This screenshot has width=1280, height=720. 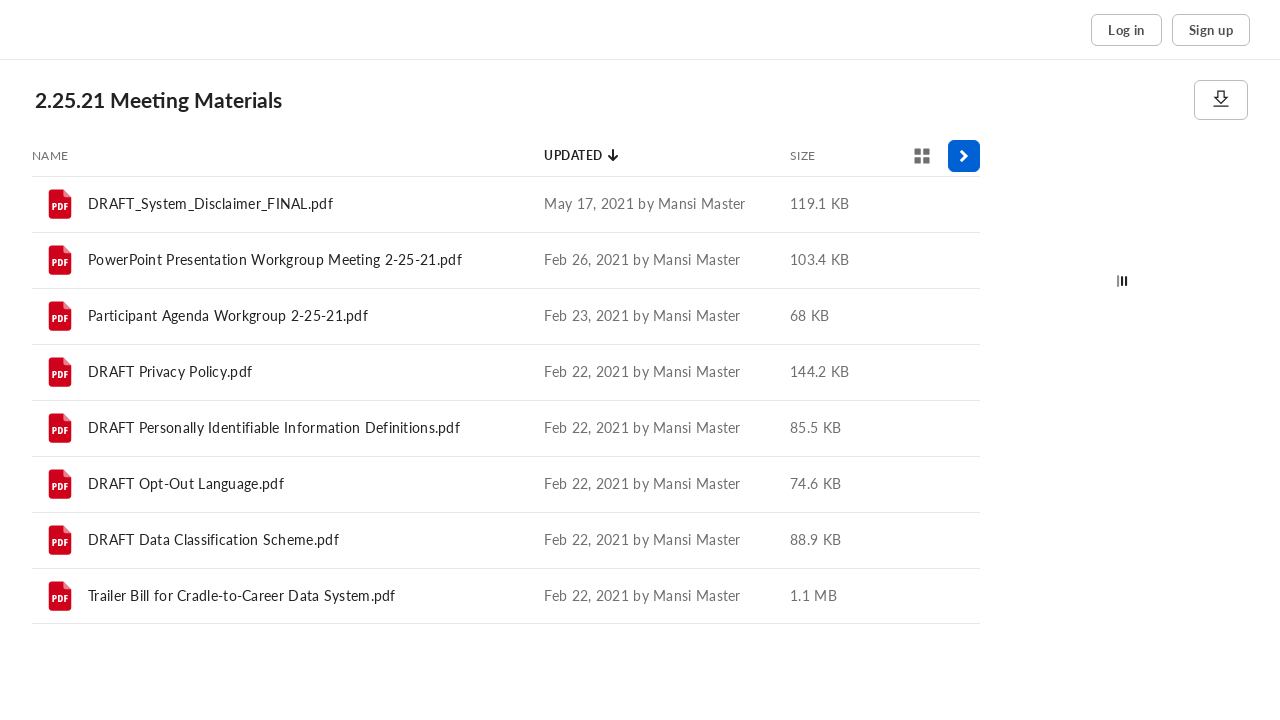 I want to click on DRAFT_System_Disclaimer_FINAL.pdf, so click(x=210, y=203).